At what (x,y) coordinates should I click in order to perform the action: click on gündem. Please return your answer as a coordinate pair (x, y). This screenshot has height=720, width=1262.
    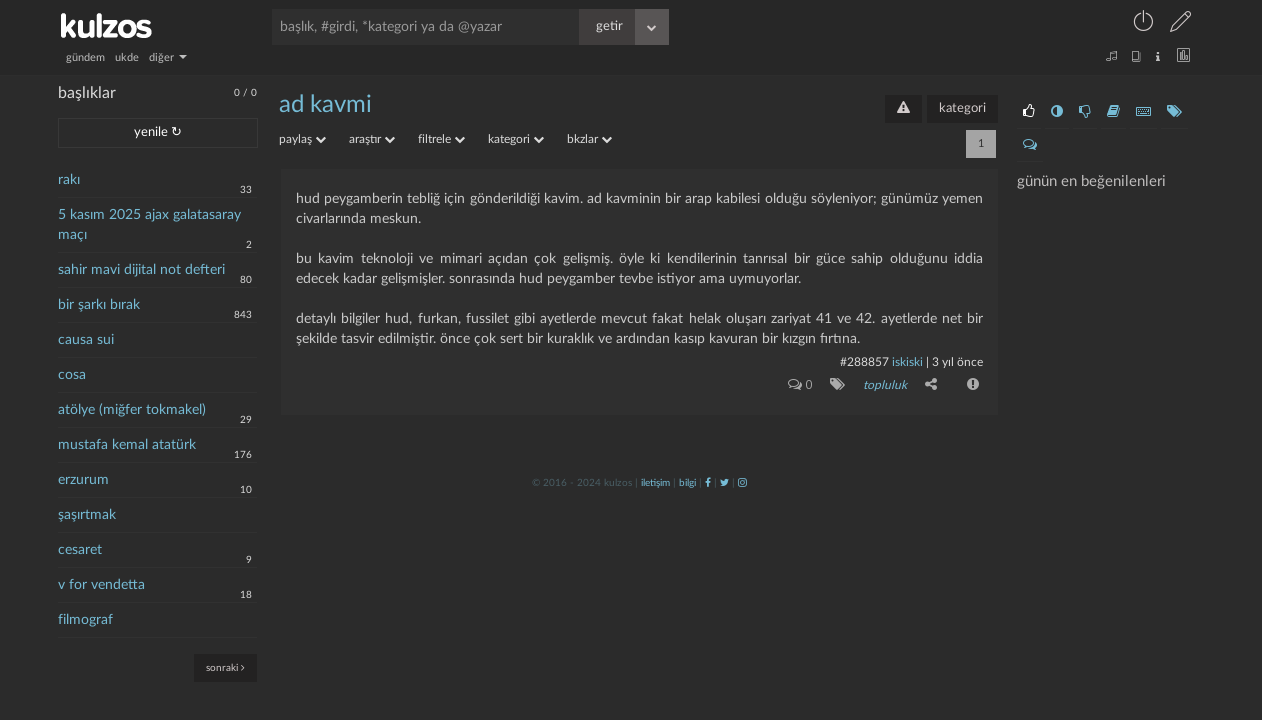
    Looking at the image, I should click on (85, 57).